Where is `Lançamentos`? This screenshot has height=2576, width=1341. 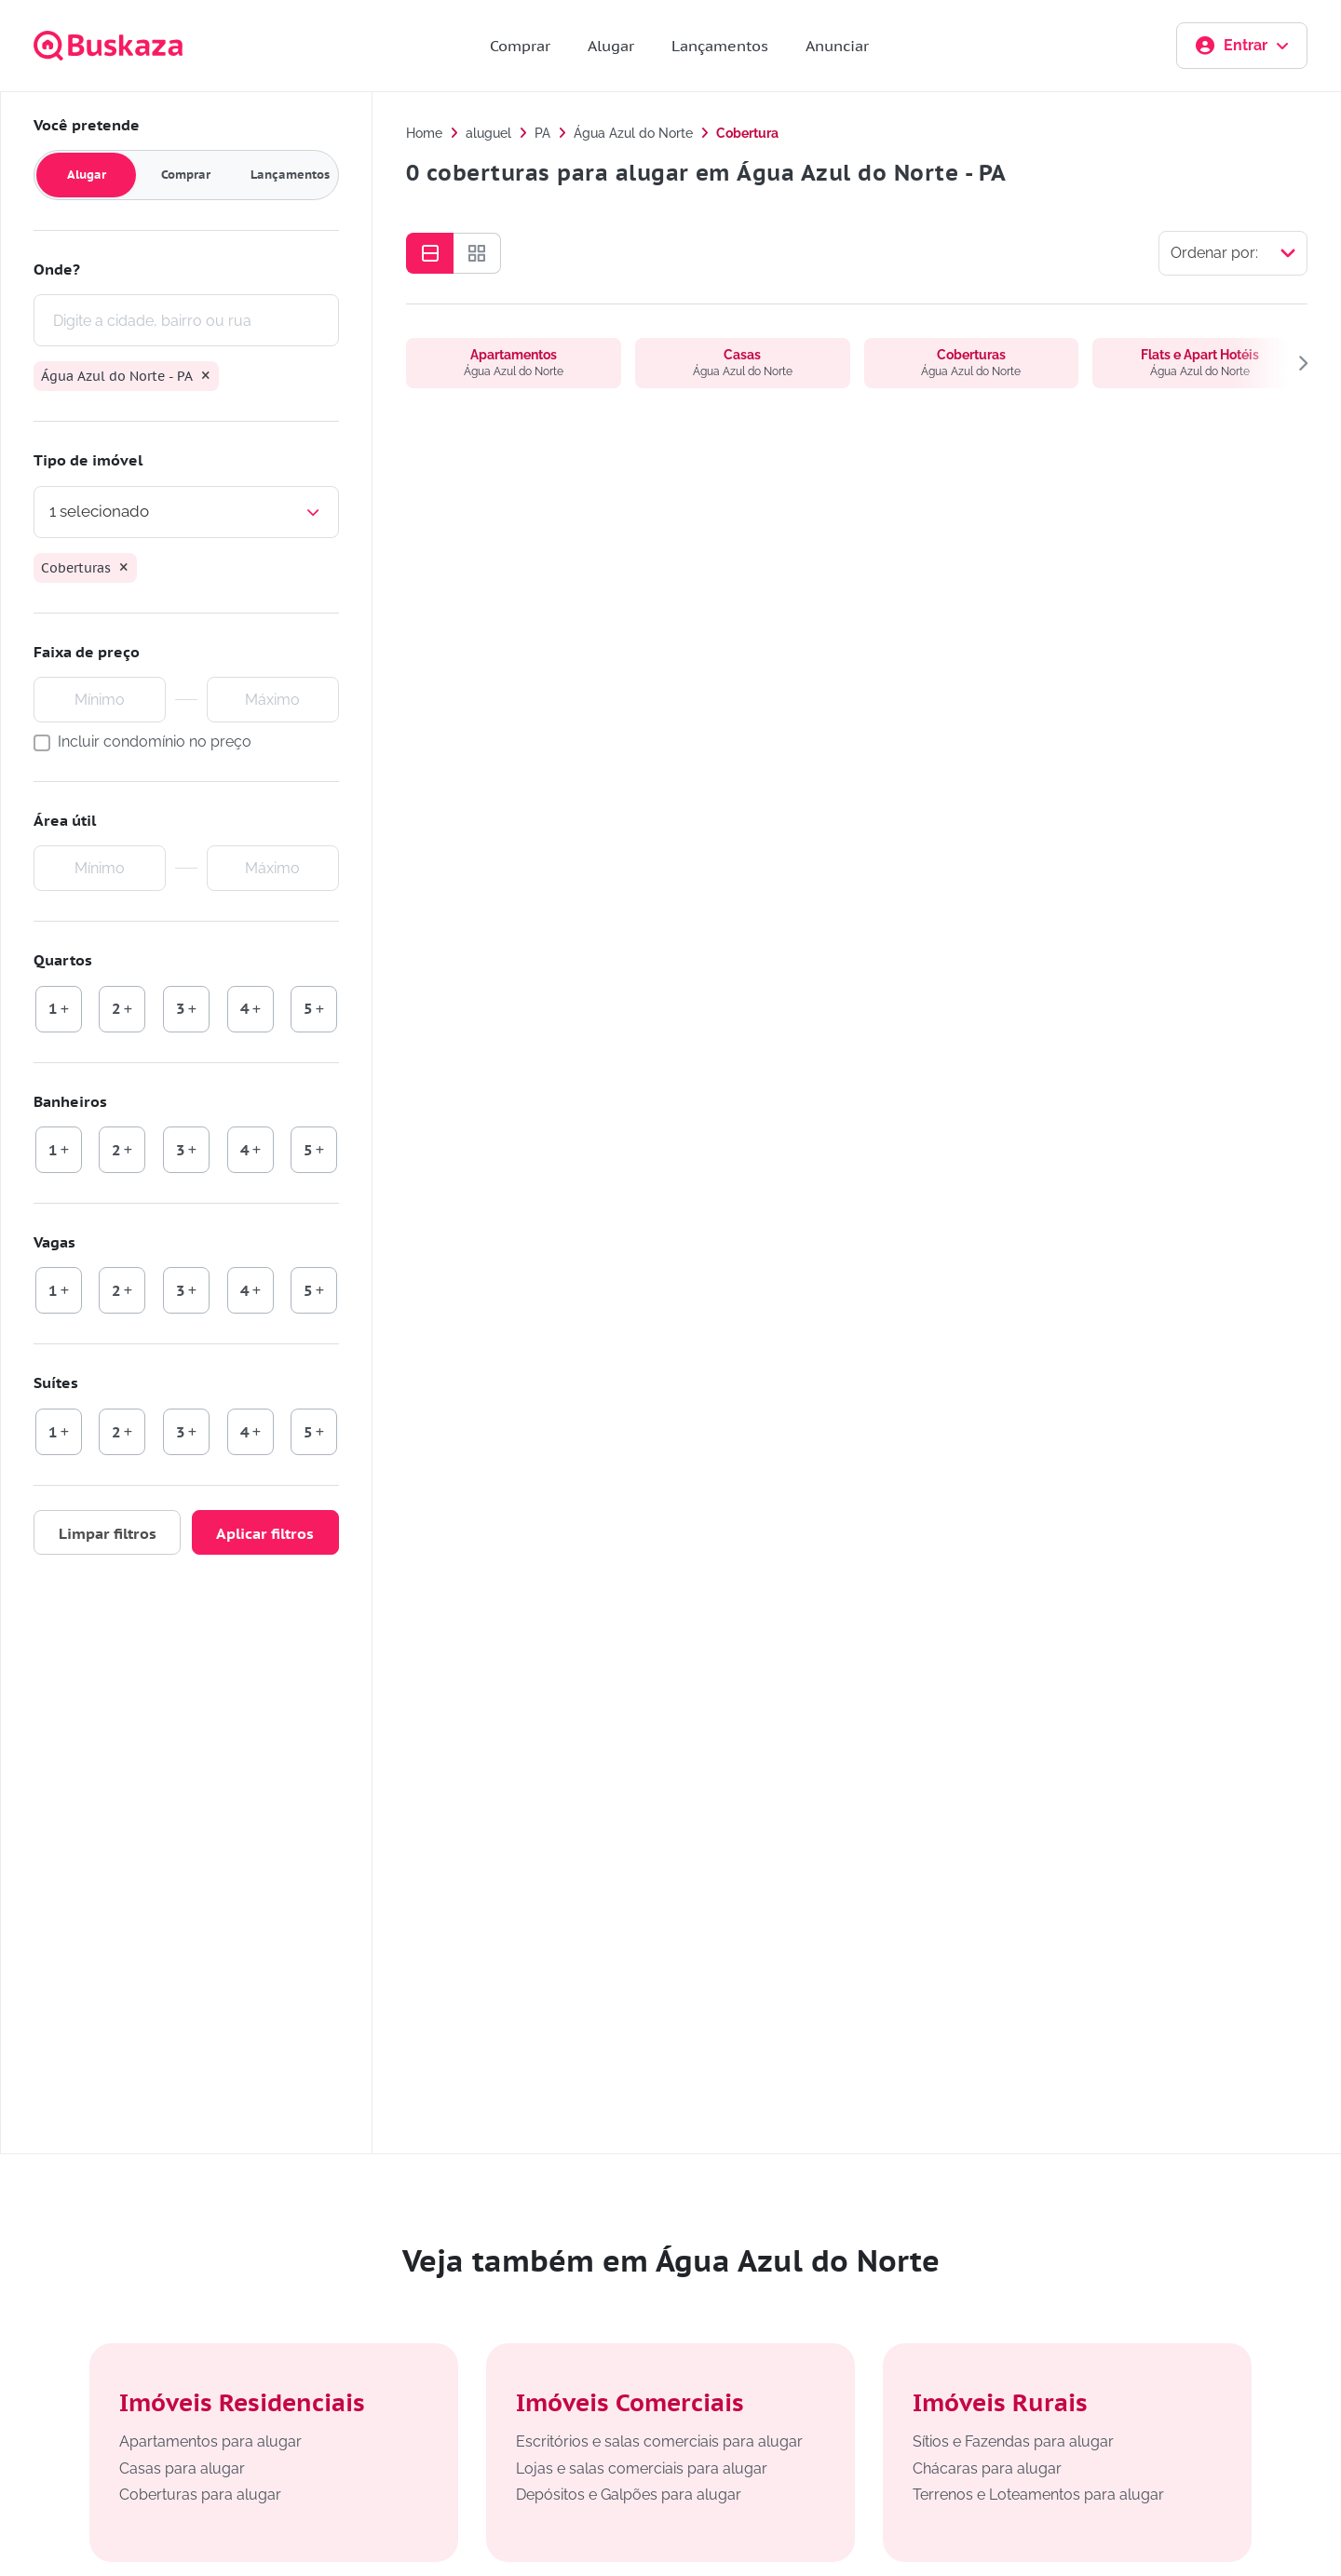 Lançamentos is located at coordinates (719, 45).